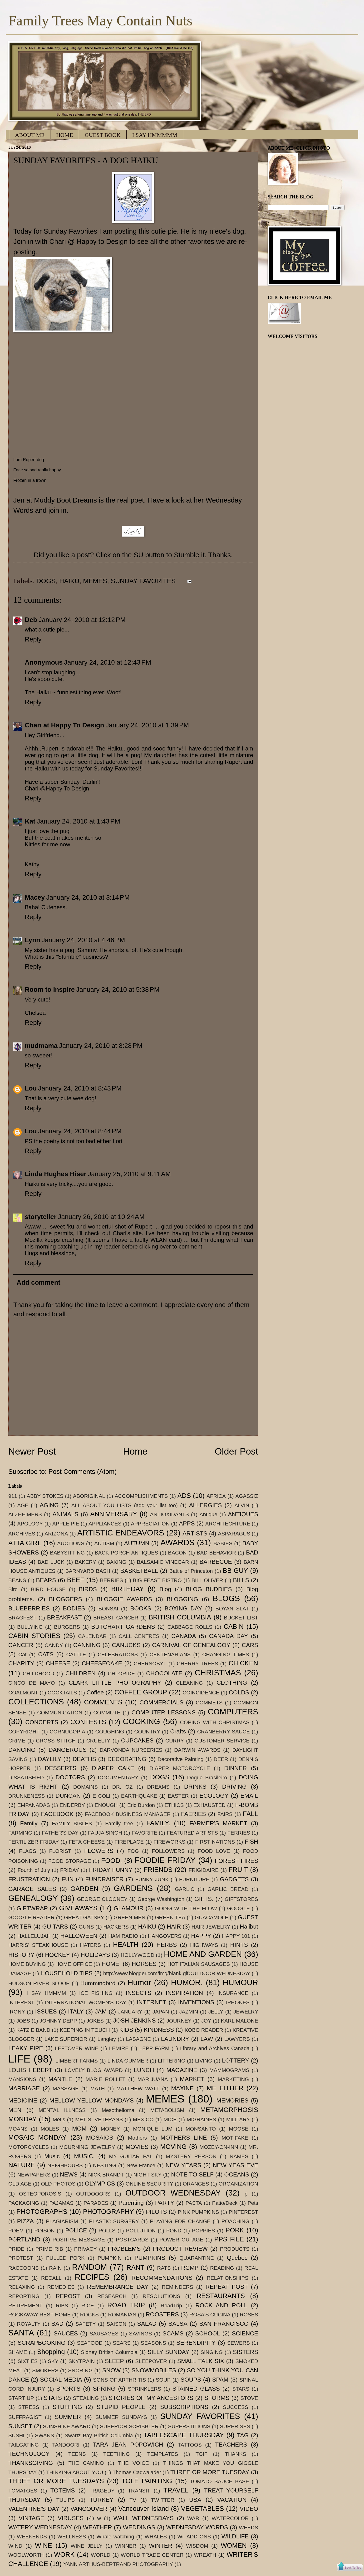  What do you see at coordinates (90, 2343) in the screenshot?
I see `SEAFOOD` at bounding box center [90, 2343].